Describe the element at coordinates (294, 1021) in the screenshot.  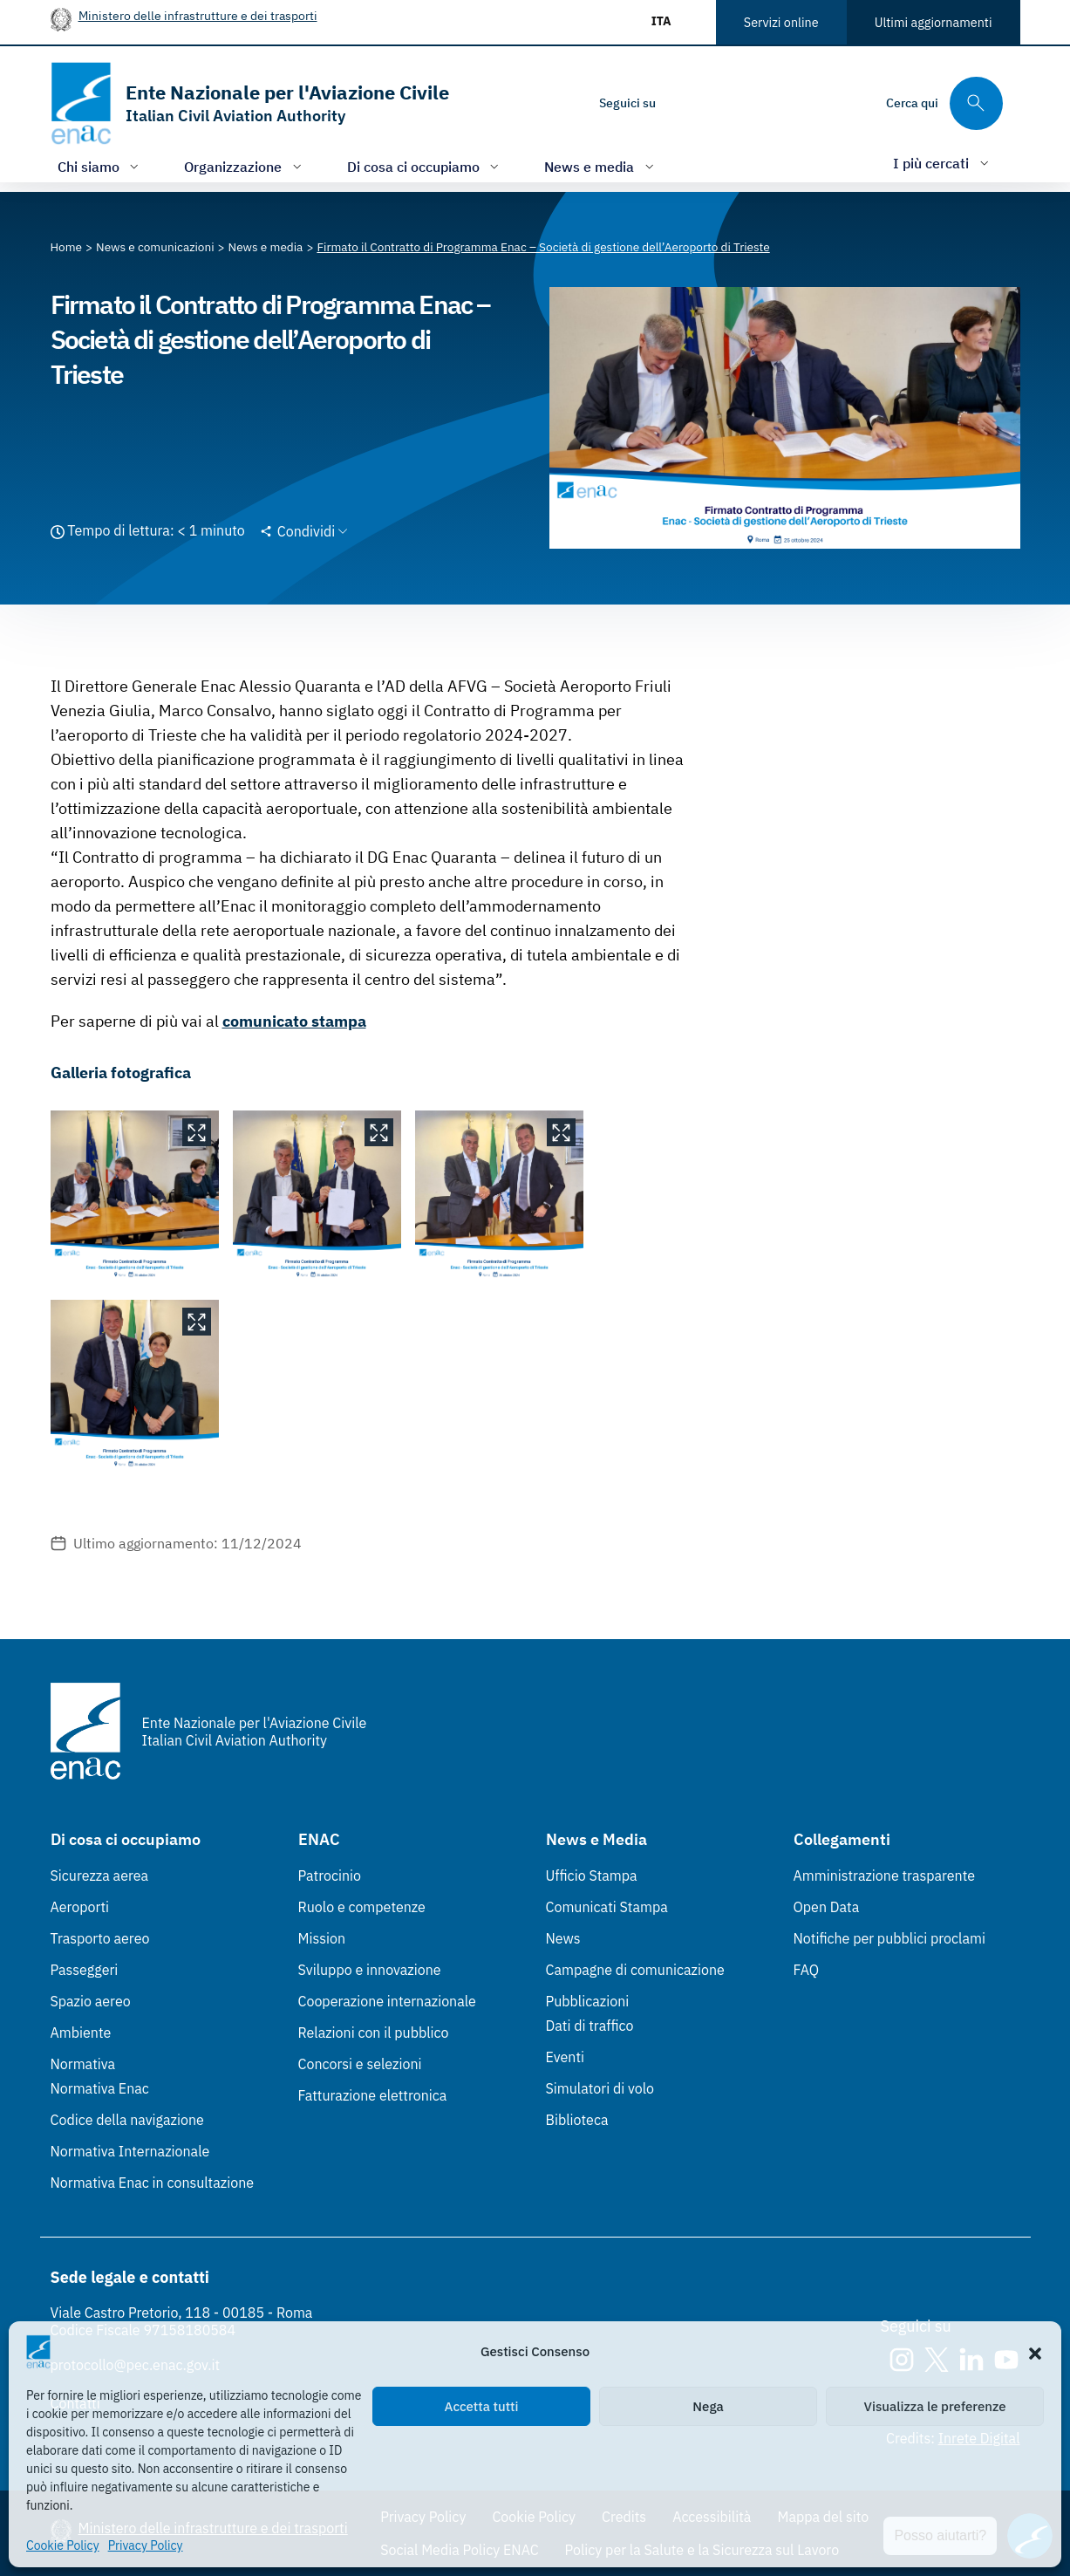
I see `comunicato stampa` at that location.